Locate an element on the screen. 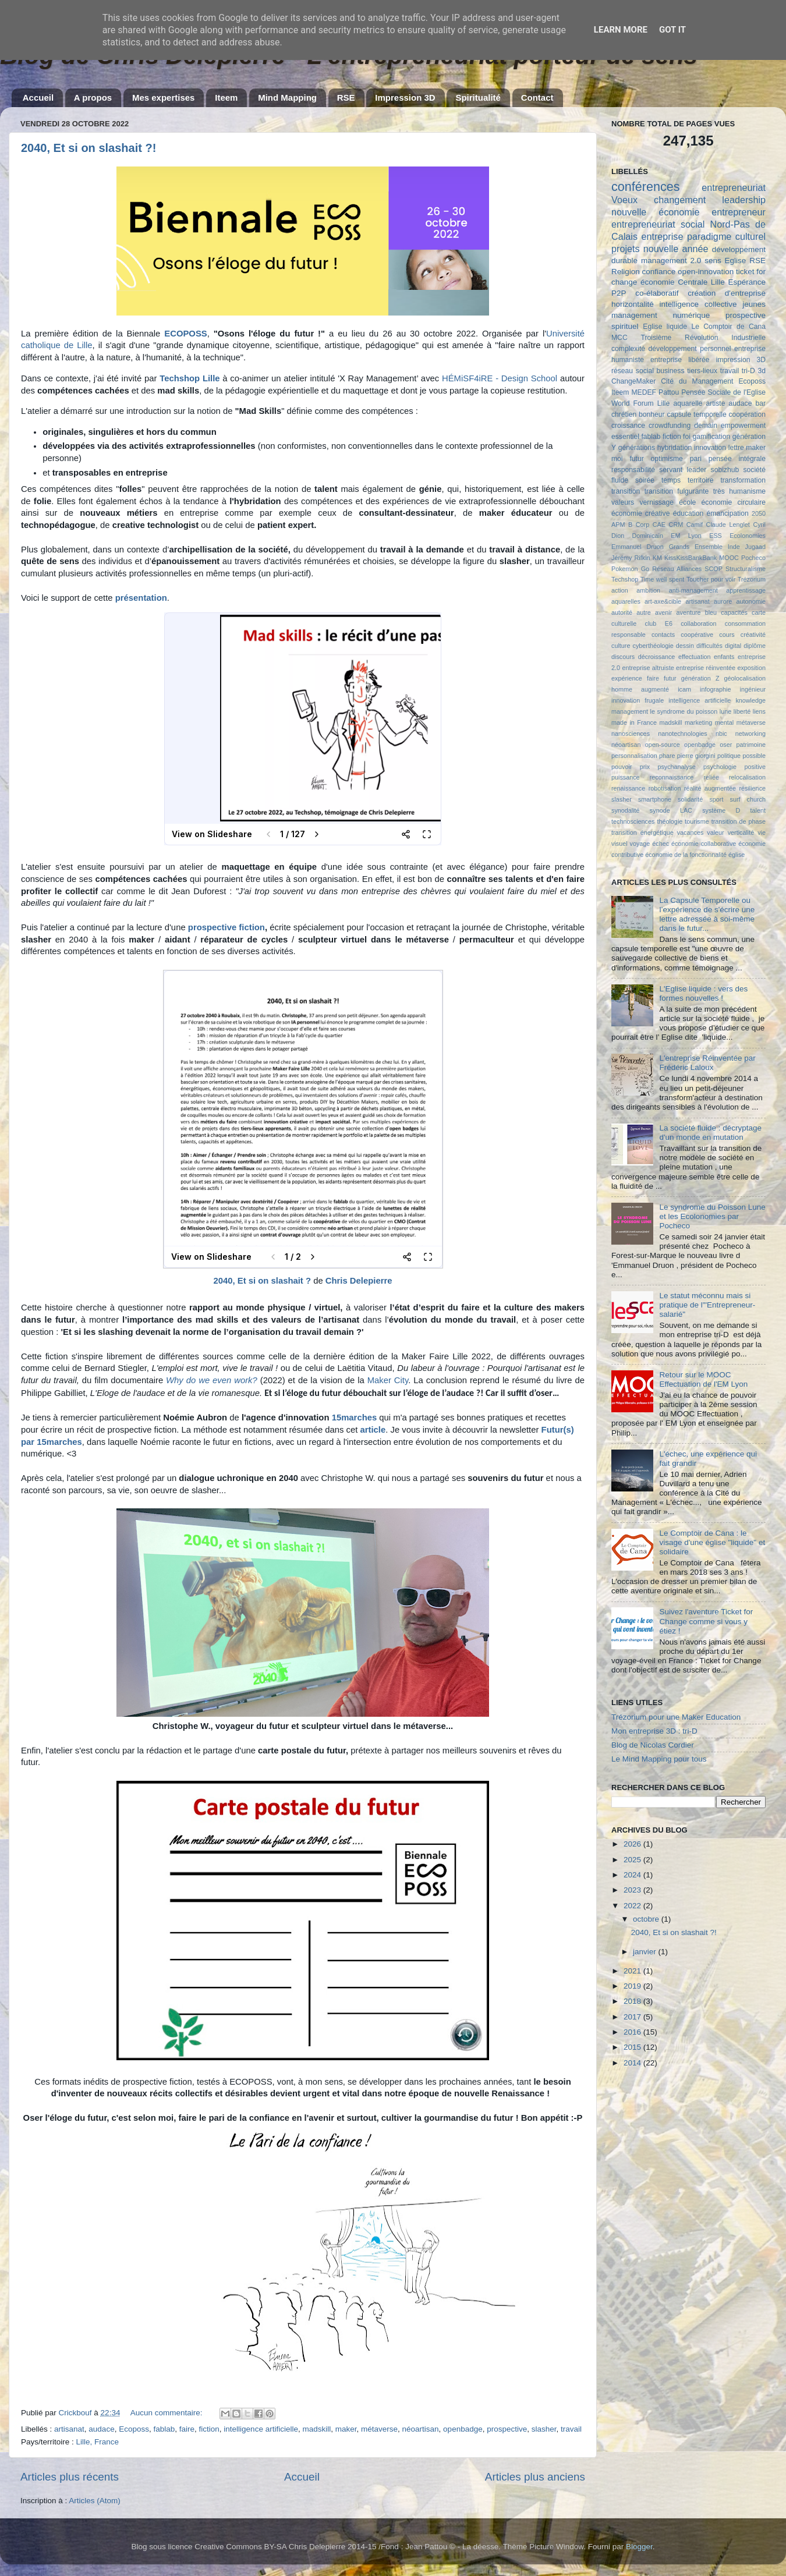 The image size is (786, 2576). contacts is located at coordinates (663, 634).